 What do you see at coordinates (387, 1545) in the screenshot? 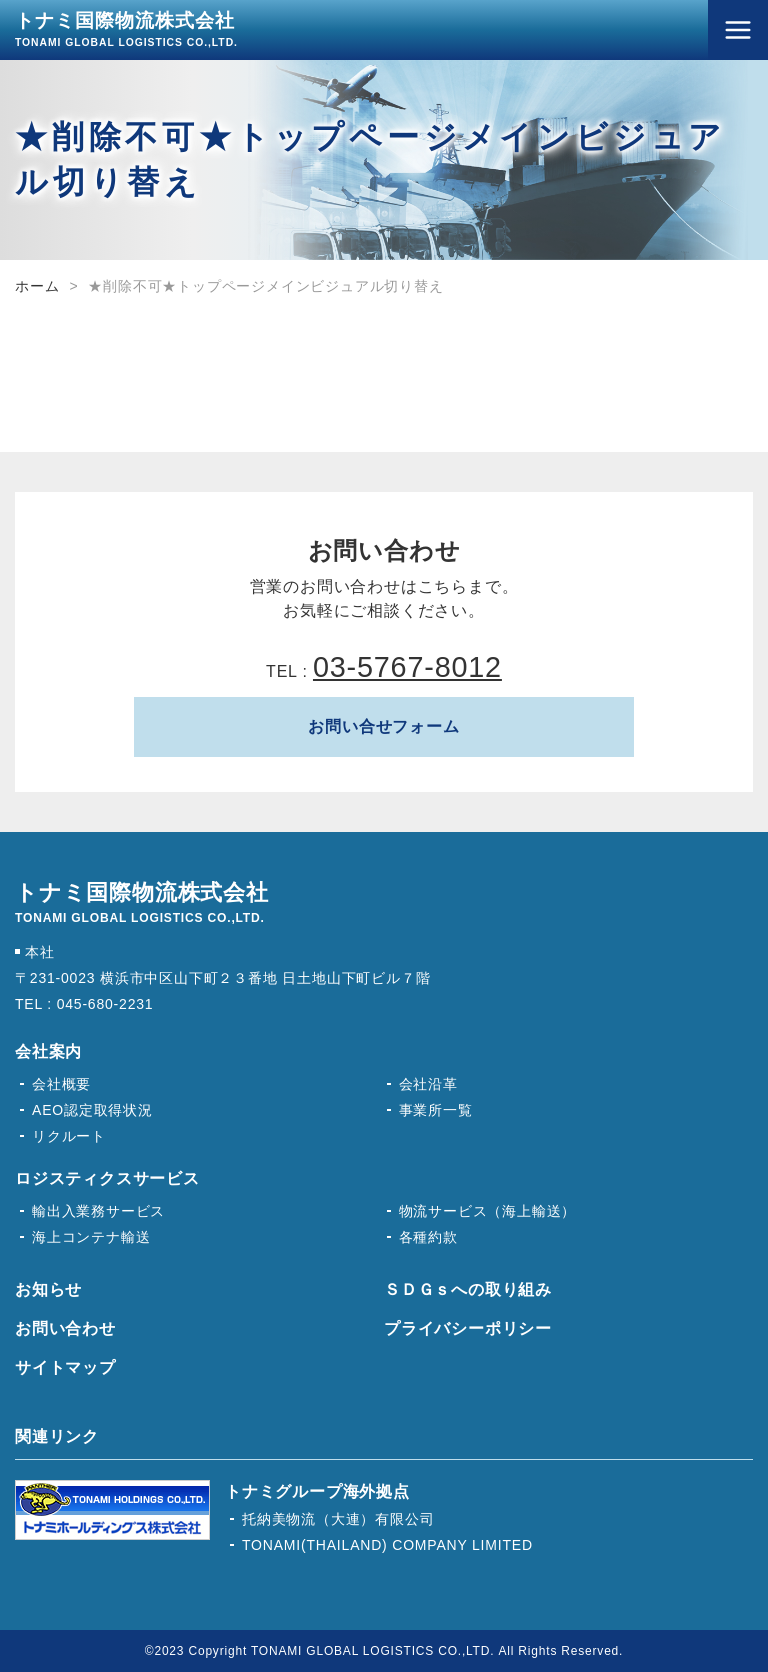
I see `TONAMI(THAILAND) COMPANY LIMITED` at bounding box center [387, 1545].